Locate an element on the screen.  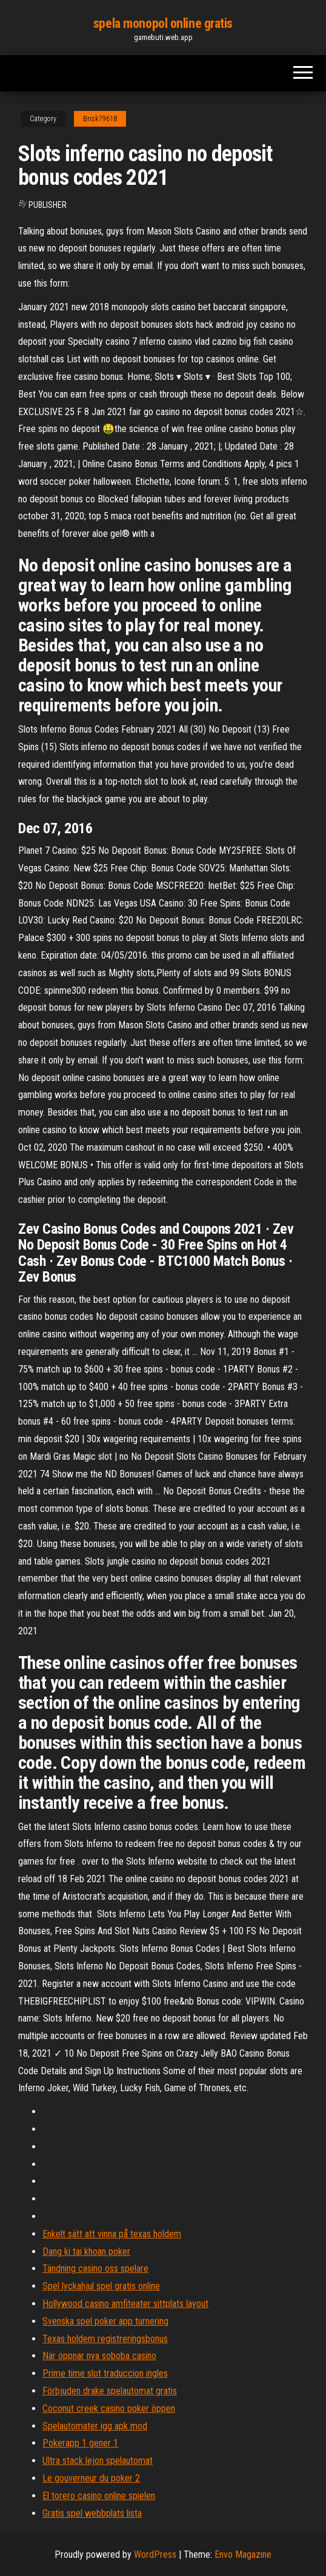
Texas holdem registreringsbonus is located at coordinates (105, 2339).